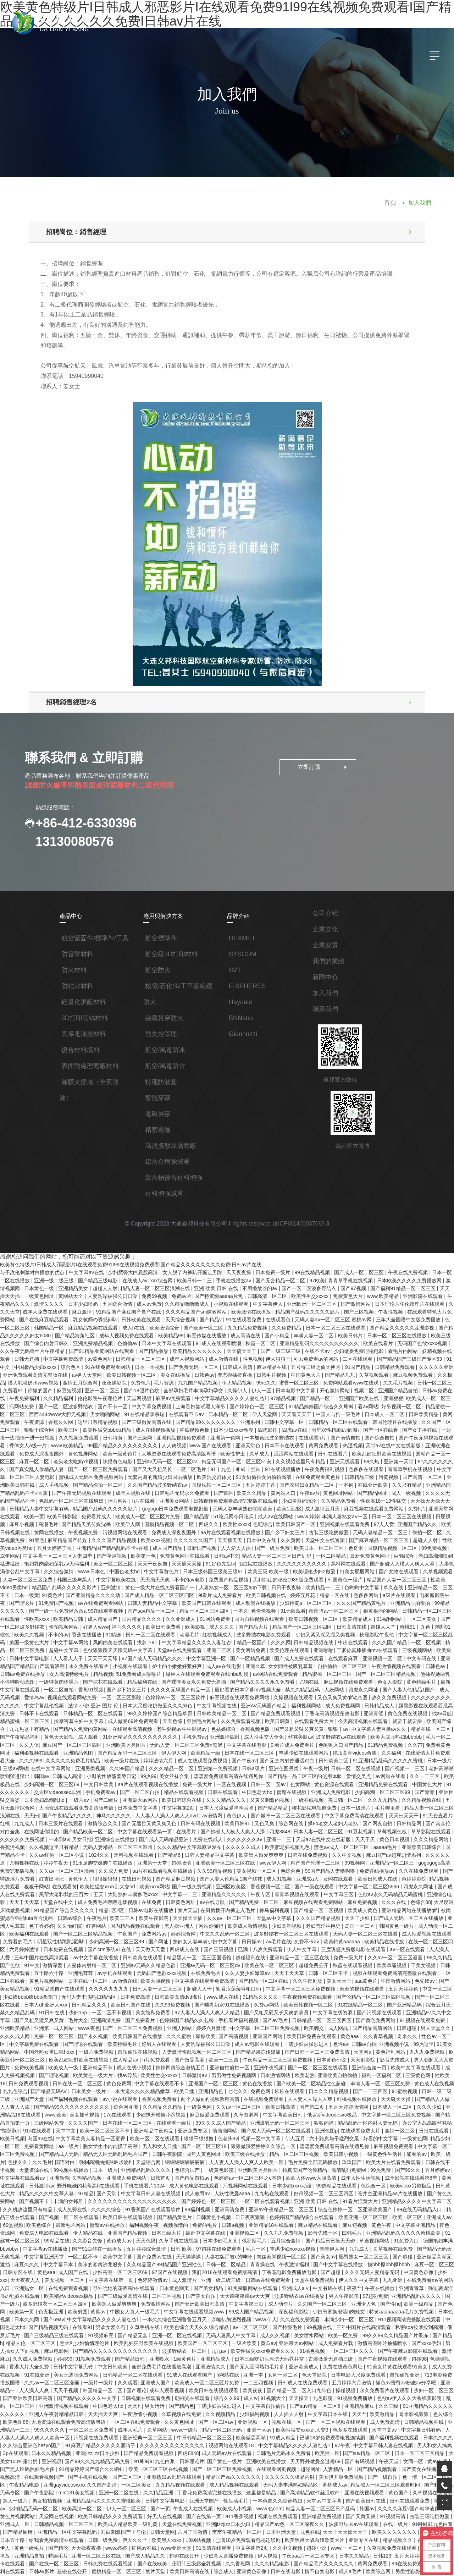 The image size is (454, 2576). I want to click on 成人av电影在线观看, so click(429, 1955).